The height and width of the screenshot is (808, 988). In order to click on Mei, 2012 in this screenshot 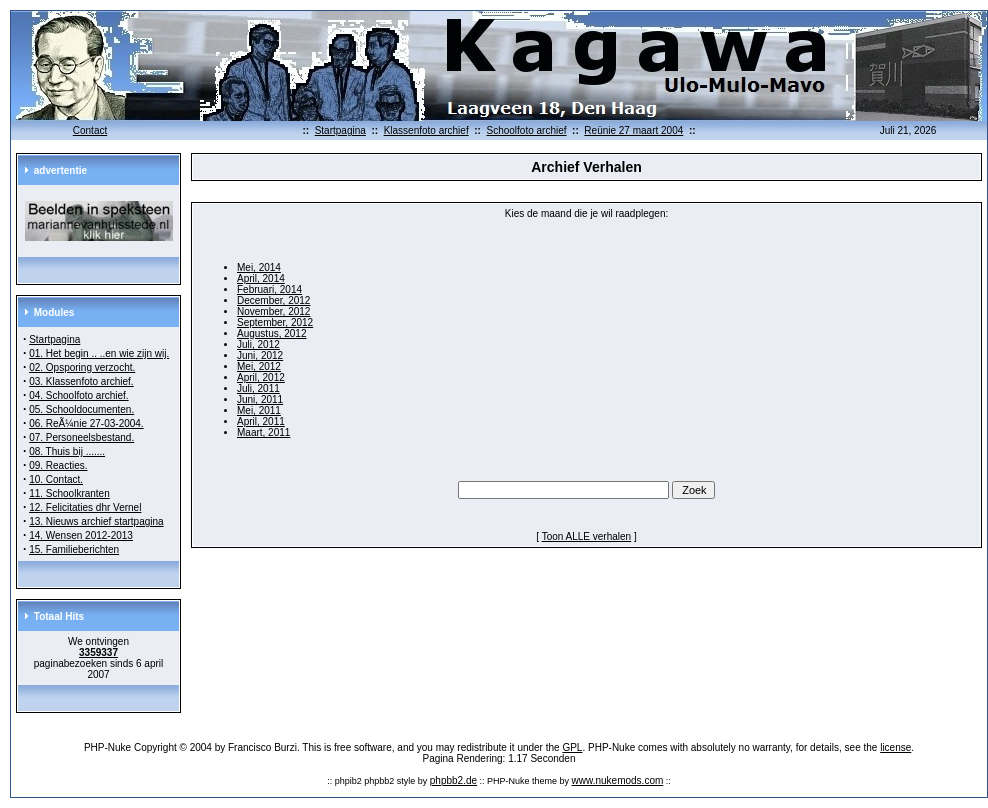, I will do `click(259, 366)`.